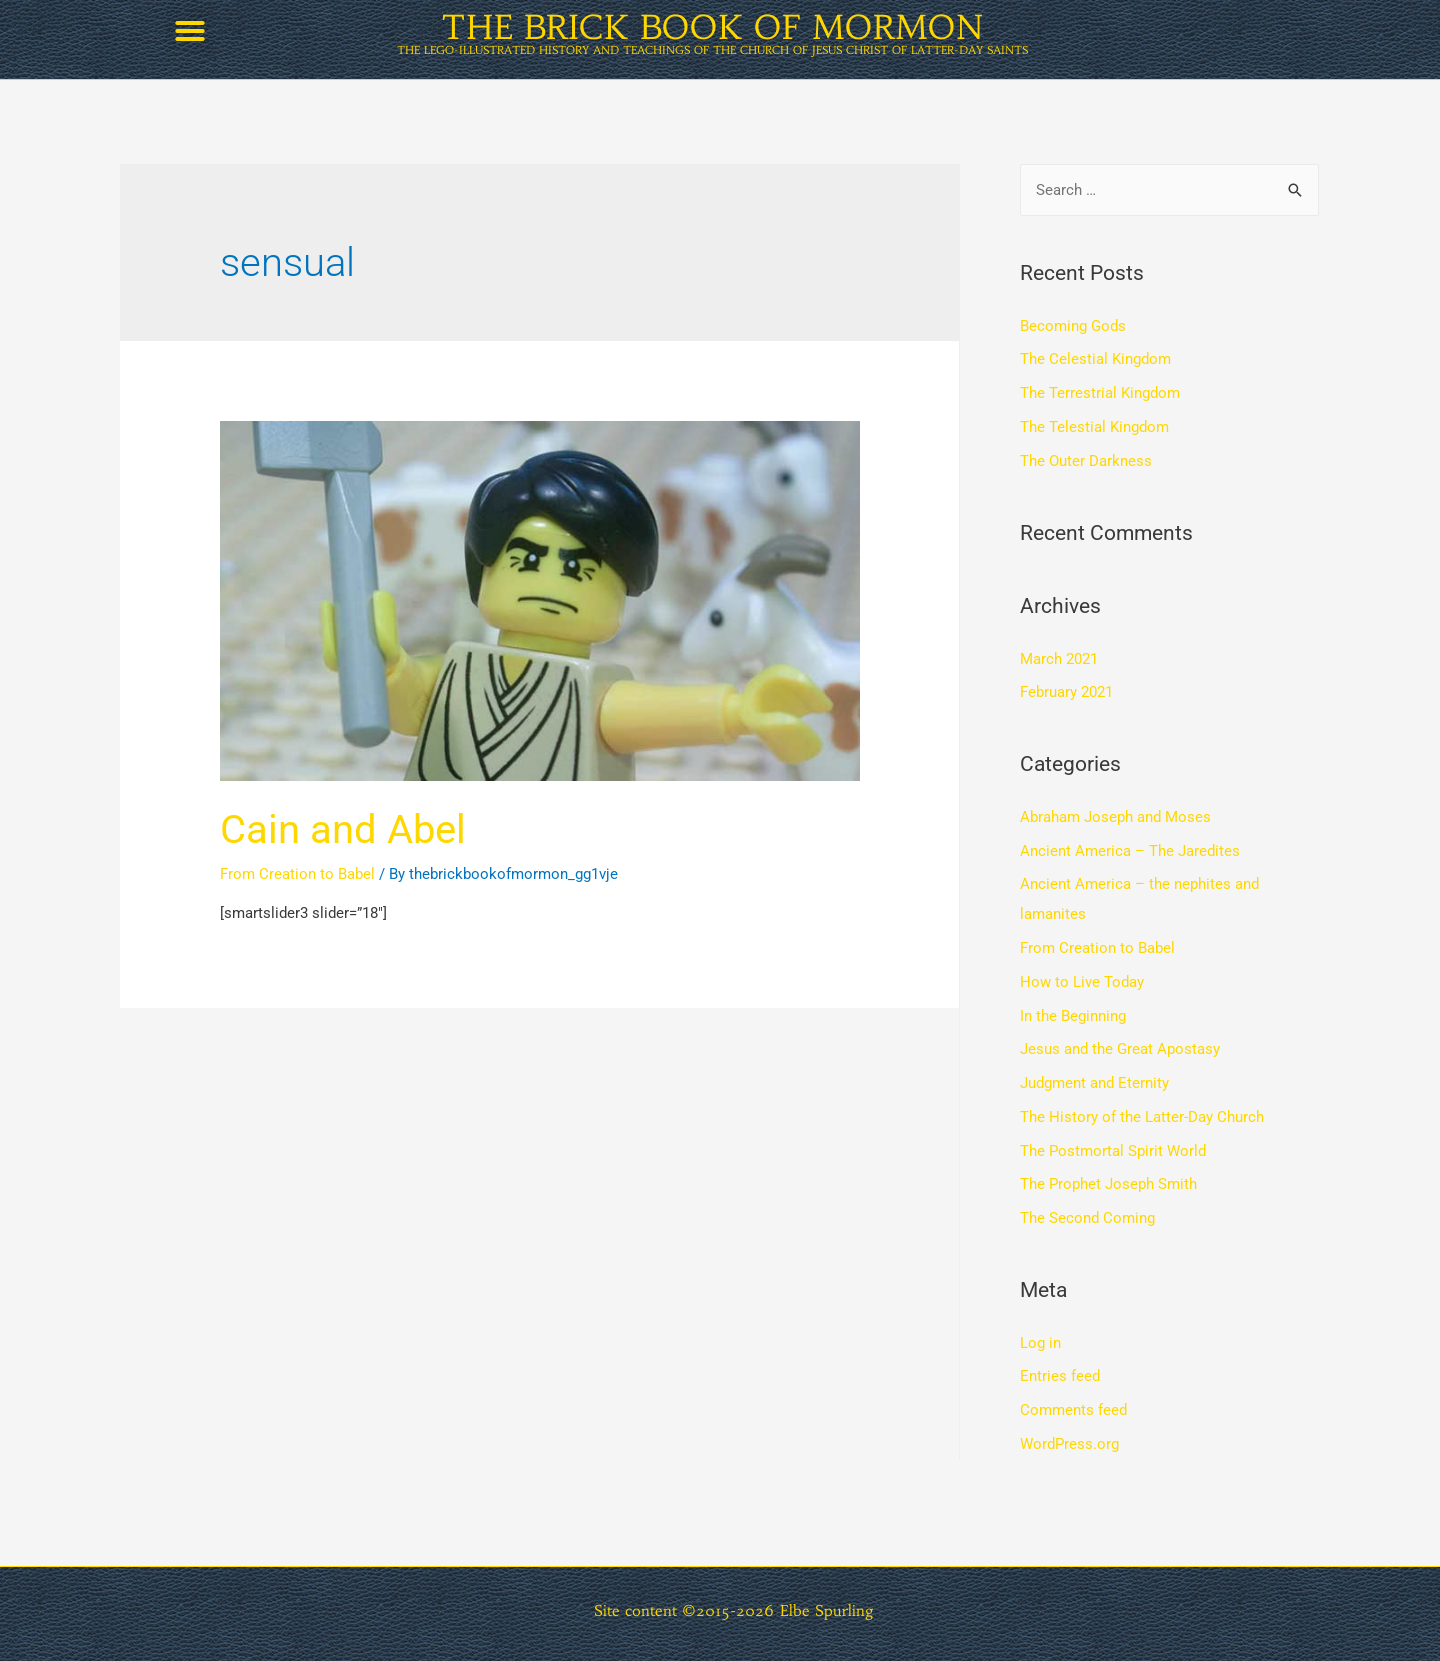 Image resolution: width=1440 pixels, height=1661 pixels. What do you see at coordinates (1094, 427) in the screenshot?
I see `The Telestial Kingdom` at bounding box center [1094, 427].